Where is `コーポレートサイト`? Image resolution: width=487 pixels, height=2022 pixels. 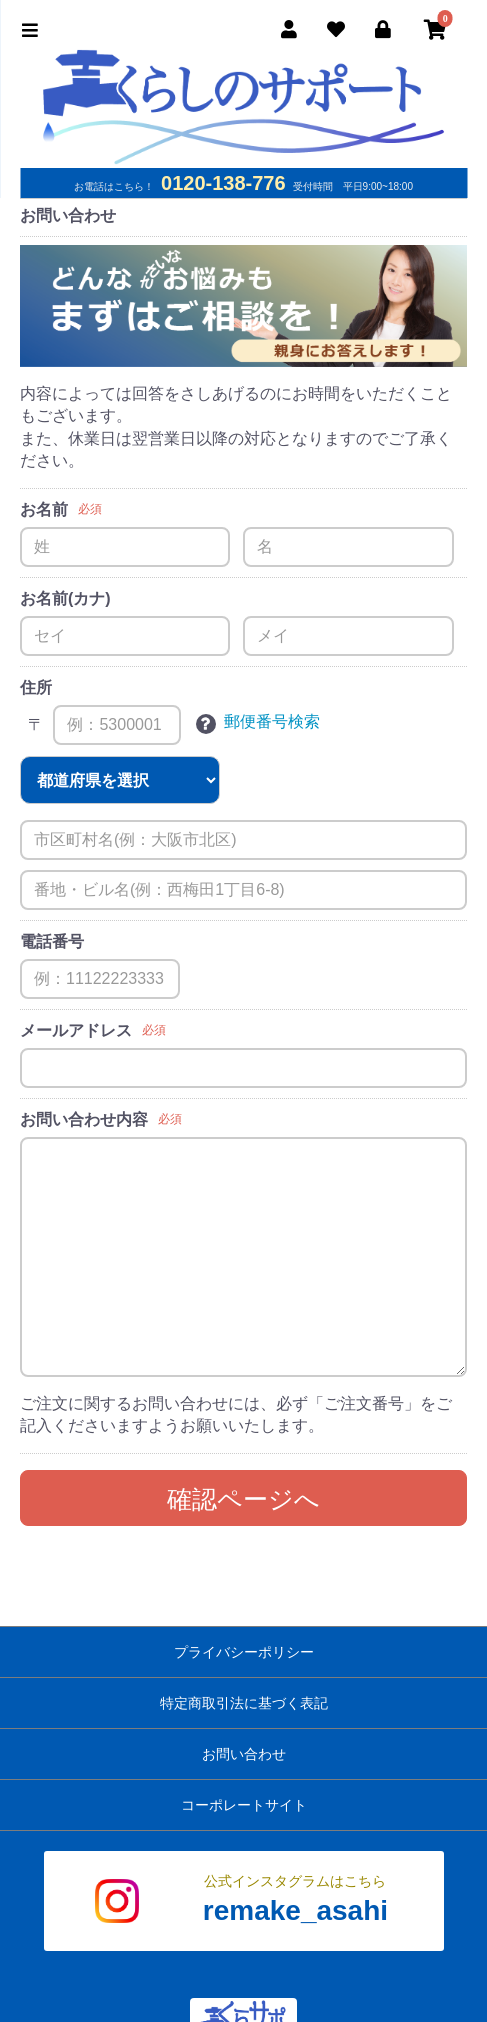
コーポレートサイト is located at coordinates (244, 1805).